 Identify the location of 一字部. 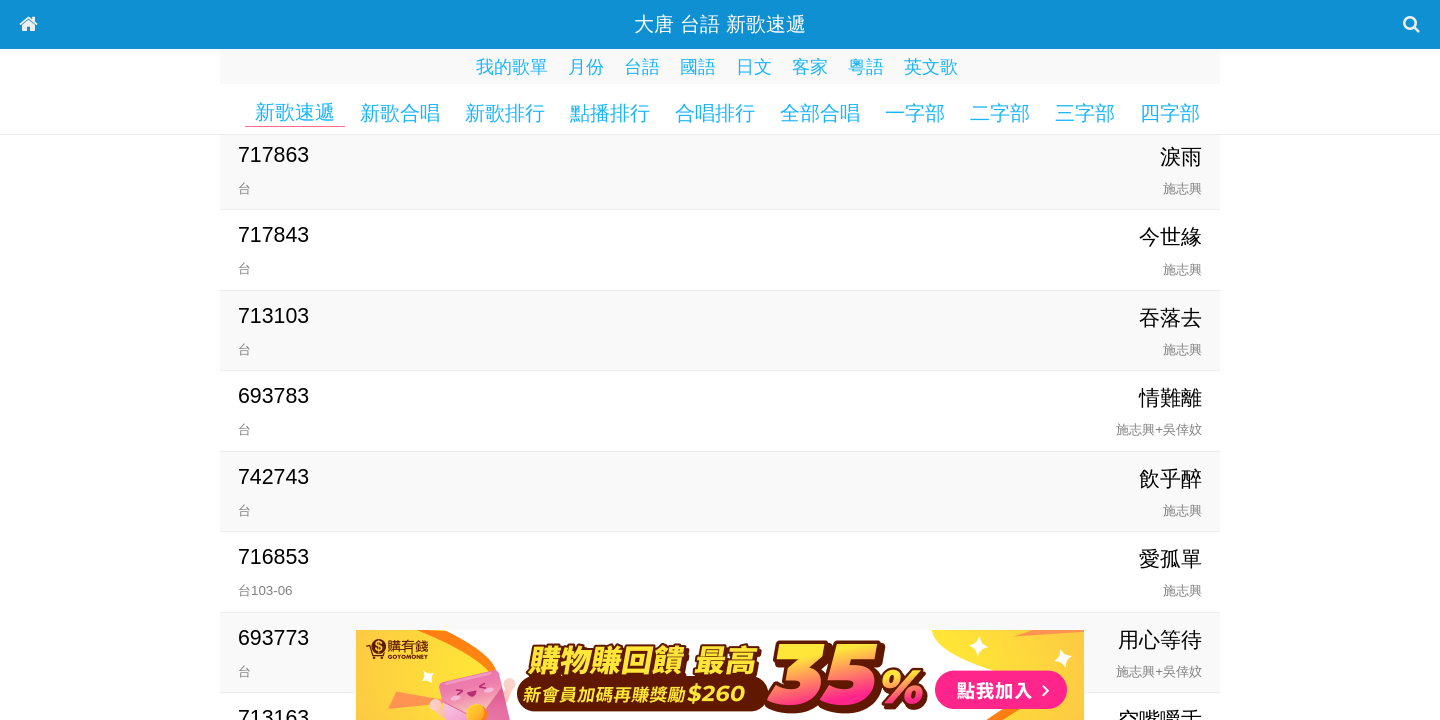
(915, 113).